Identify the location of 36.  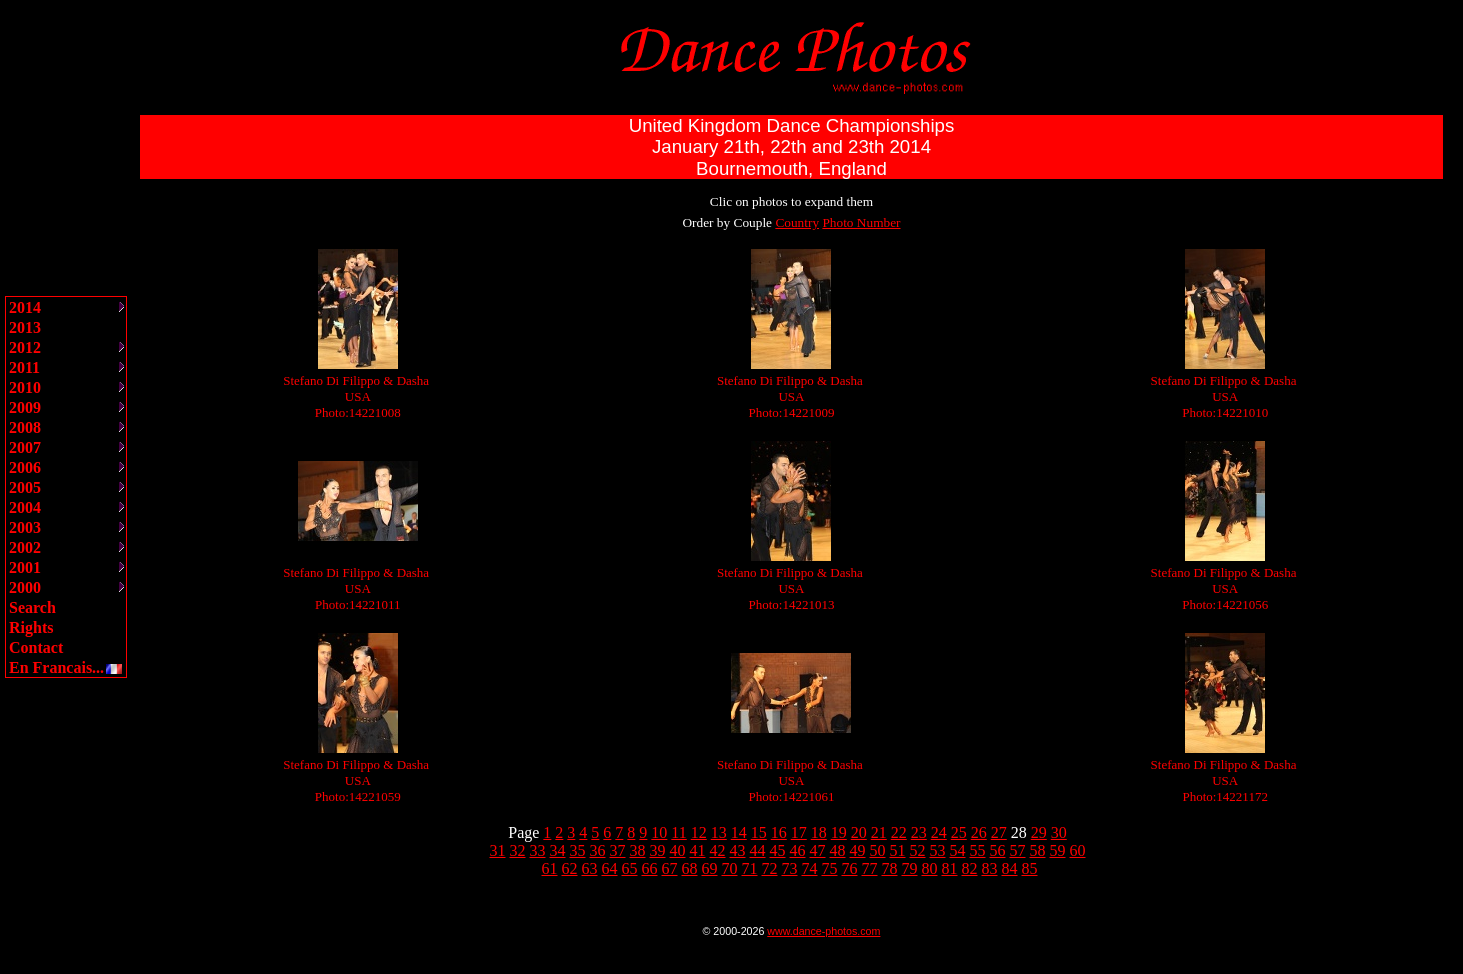
(598, 850).